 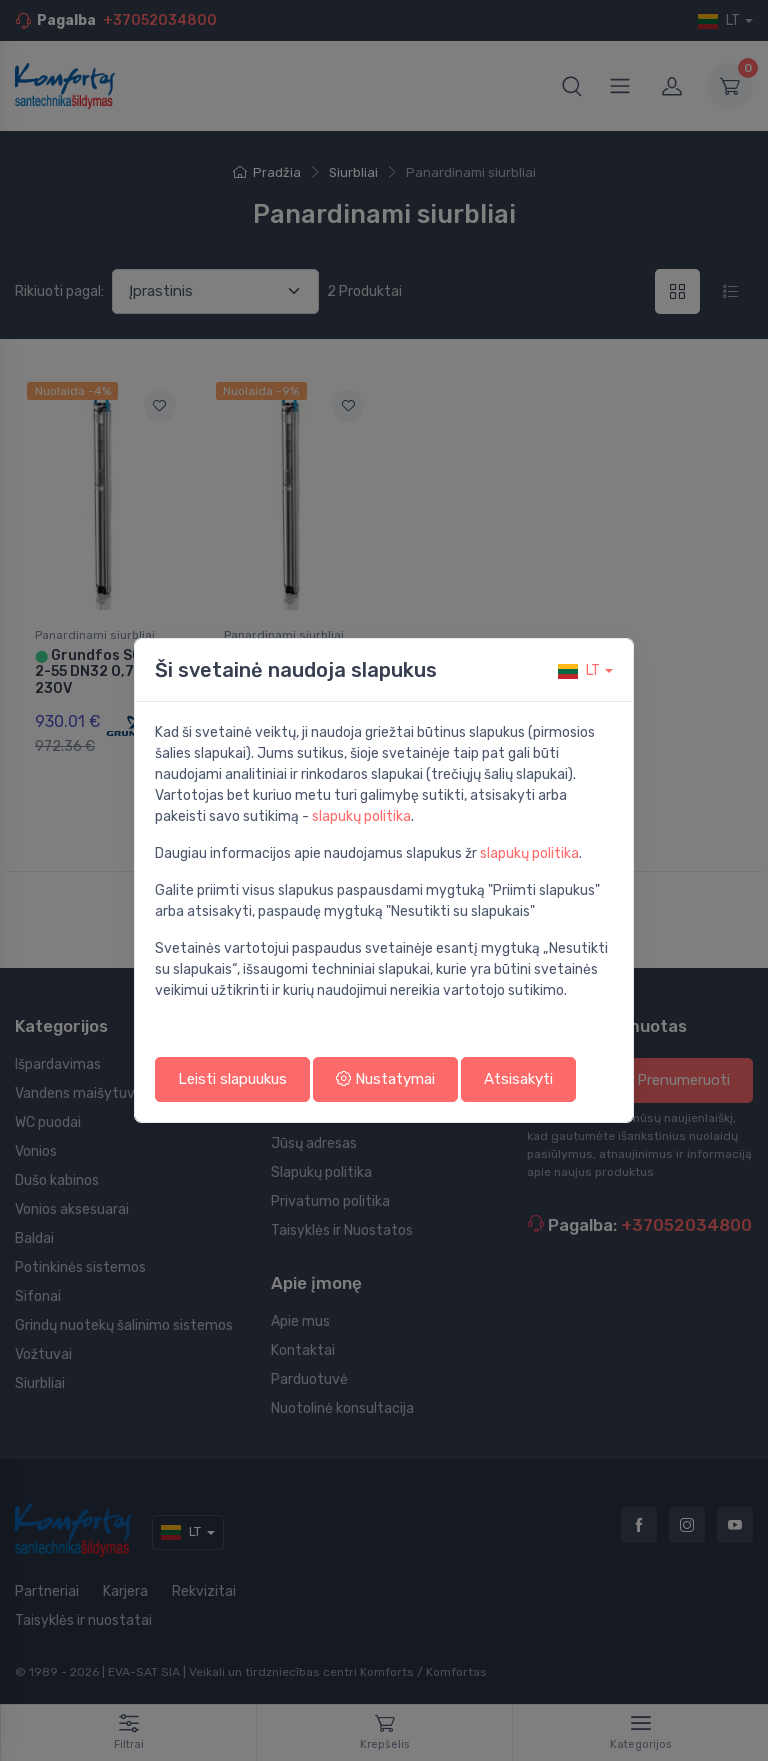 I want to click on Atsisakyti, so click(x=518, y=1079).